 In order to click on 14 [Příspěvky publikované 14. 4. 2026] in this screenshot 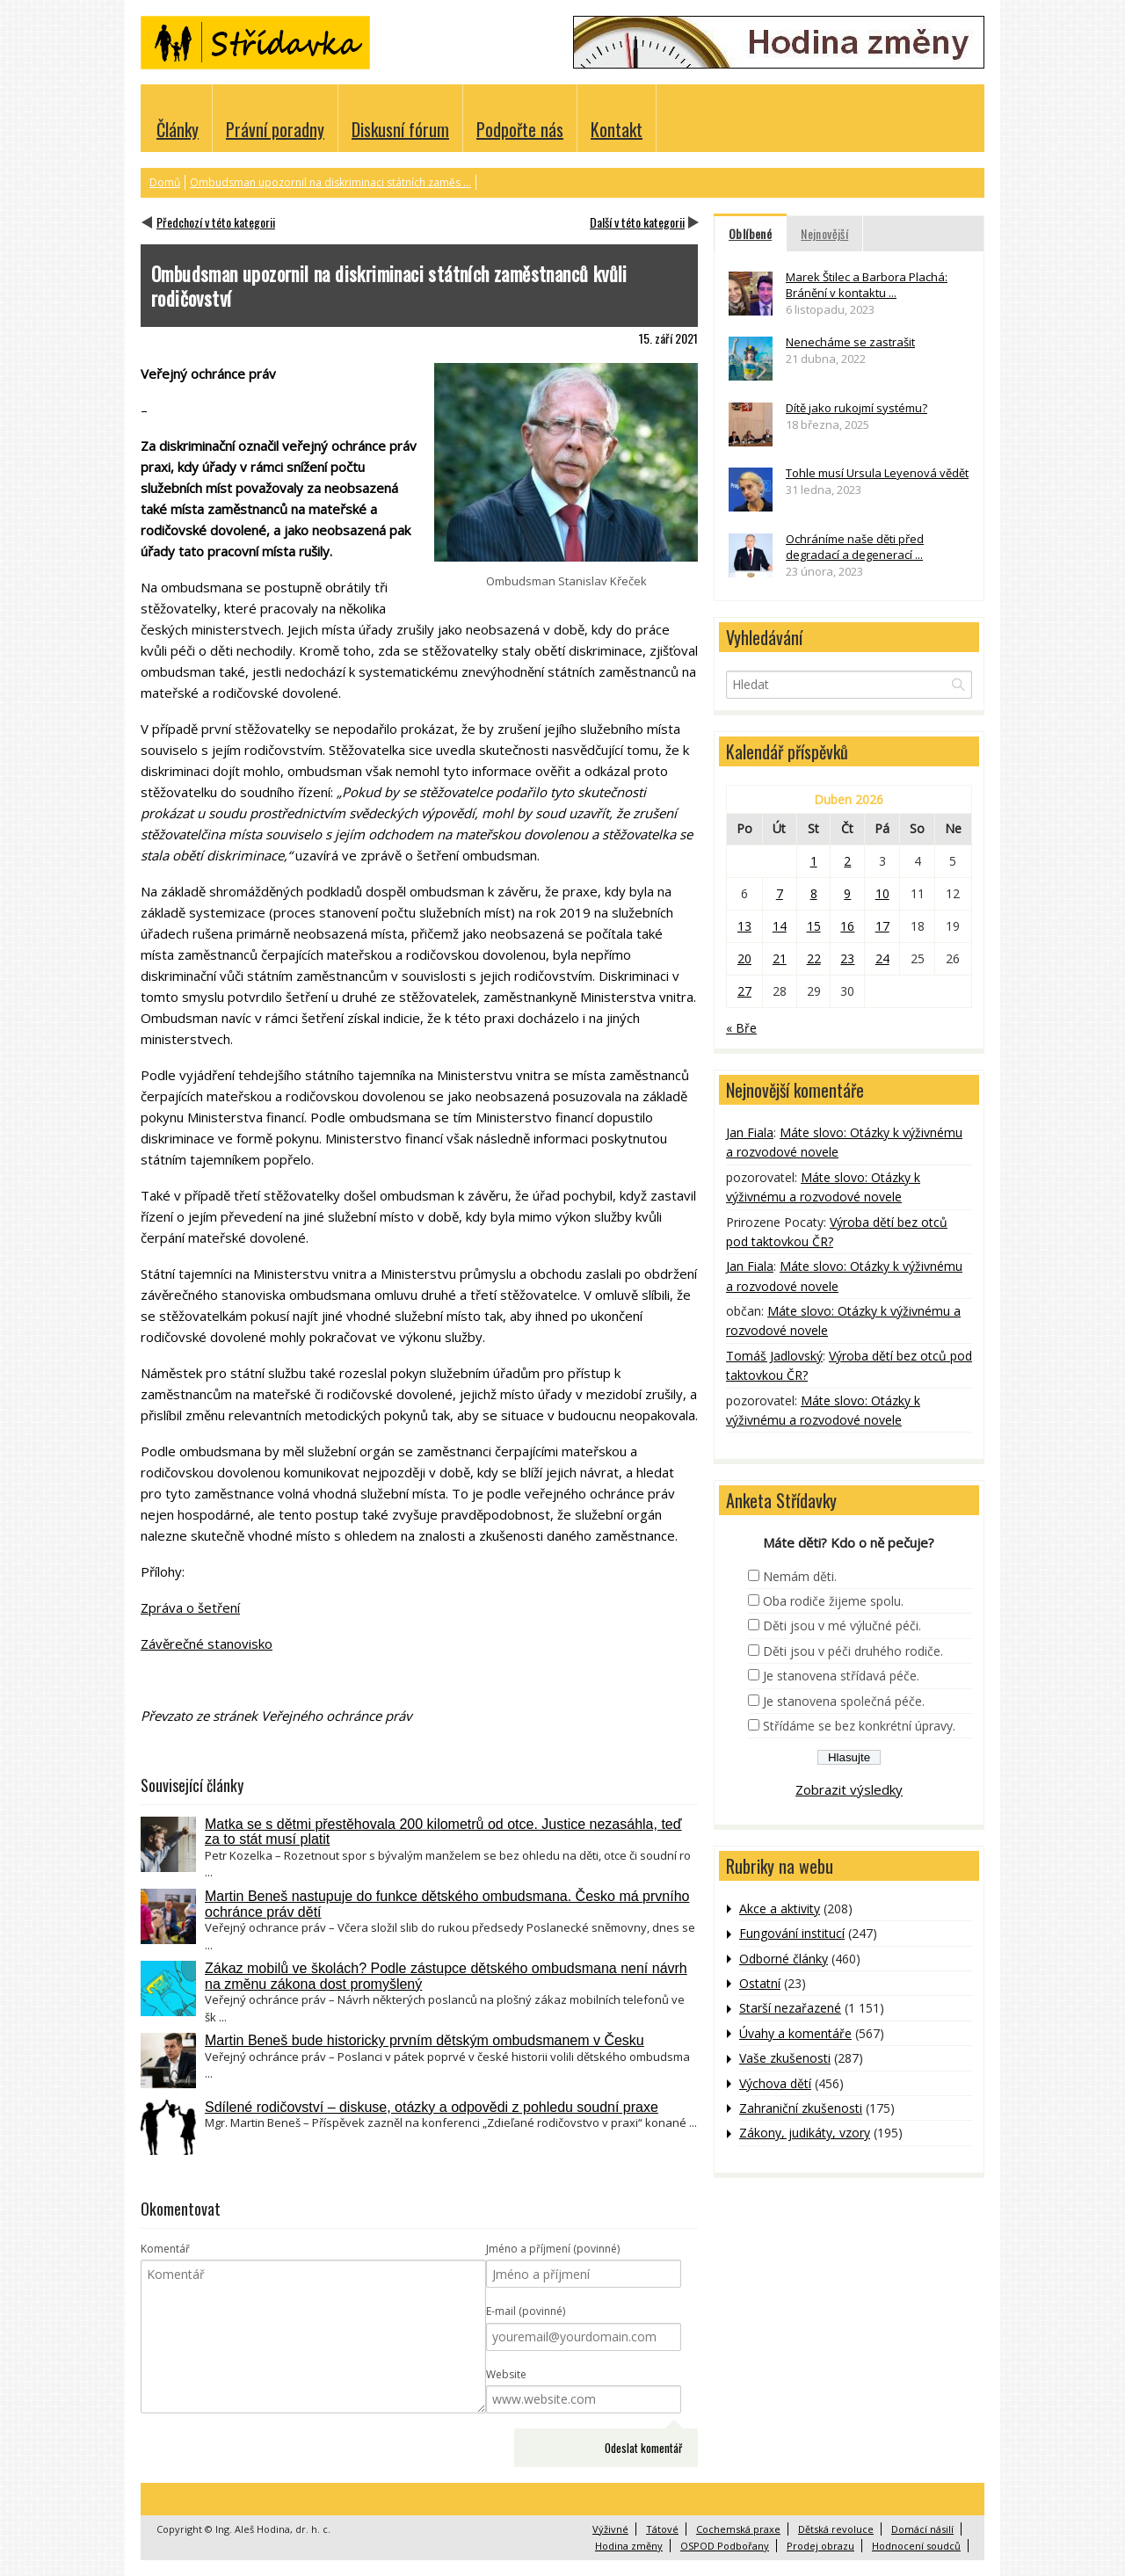, I will do `click(780, 926)`.